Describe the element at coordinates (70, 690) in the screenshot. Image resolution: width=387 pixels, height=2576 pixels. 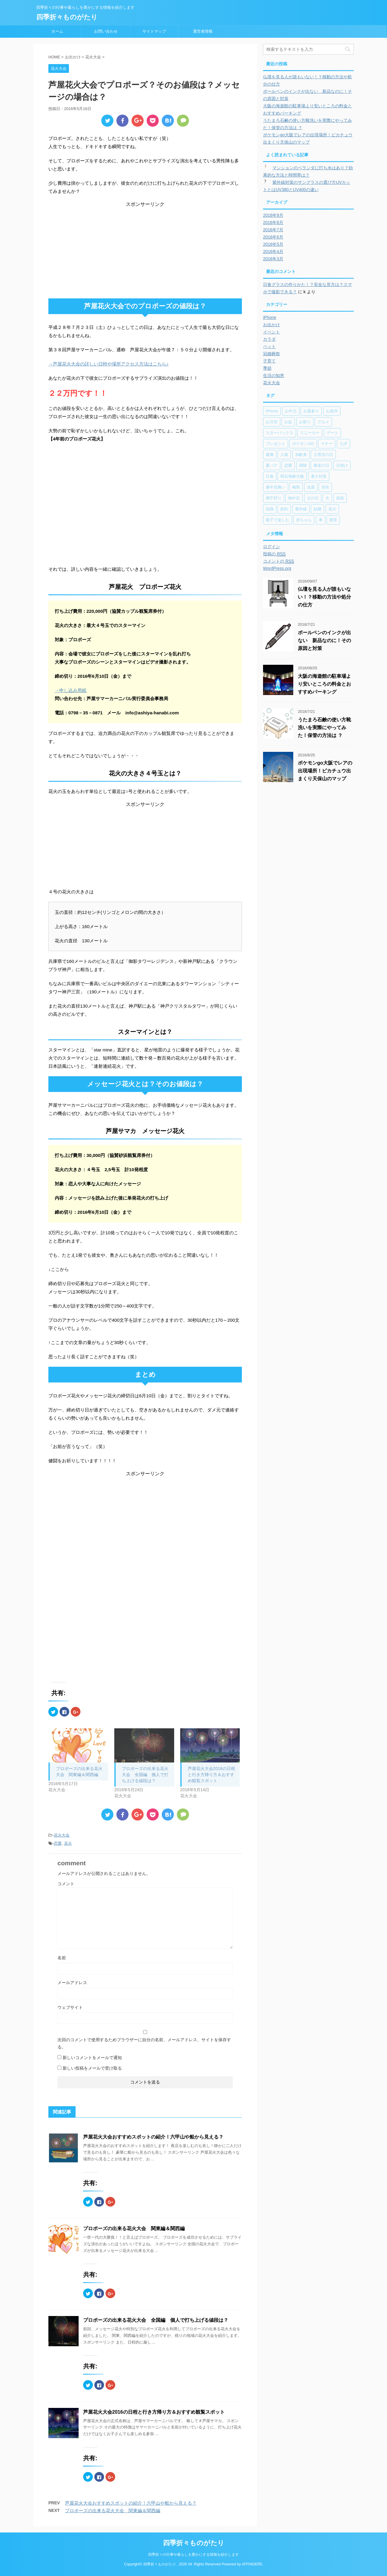
I see `→申し込み用紙` at that location.